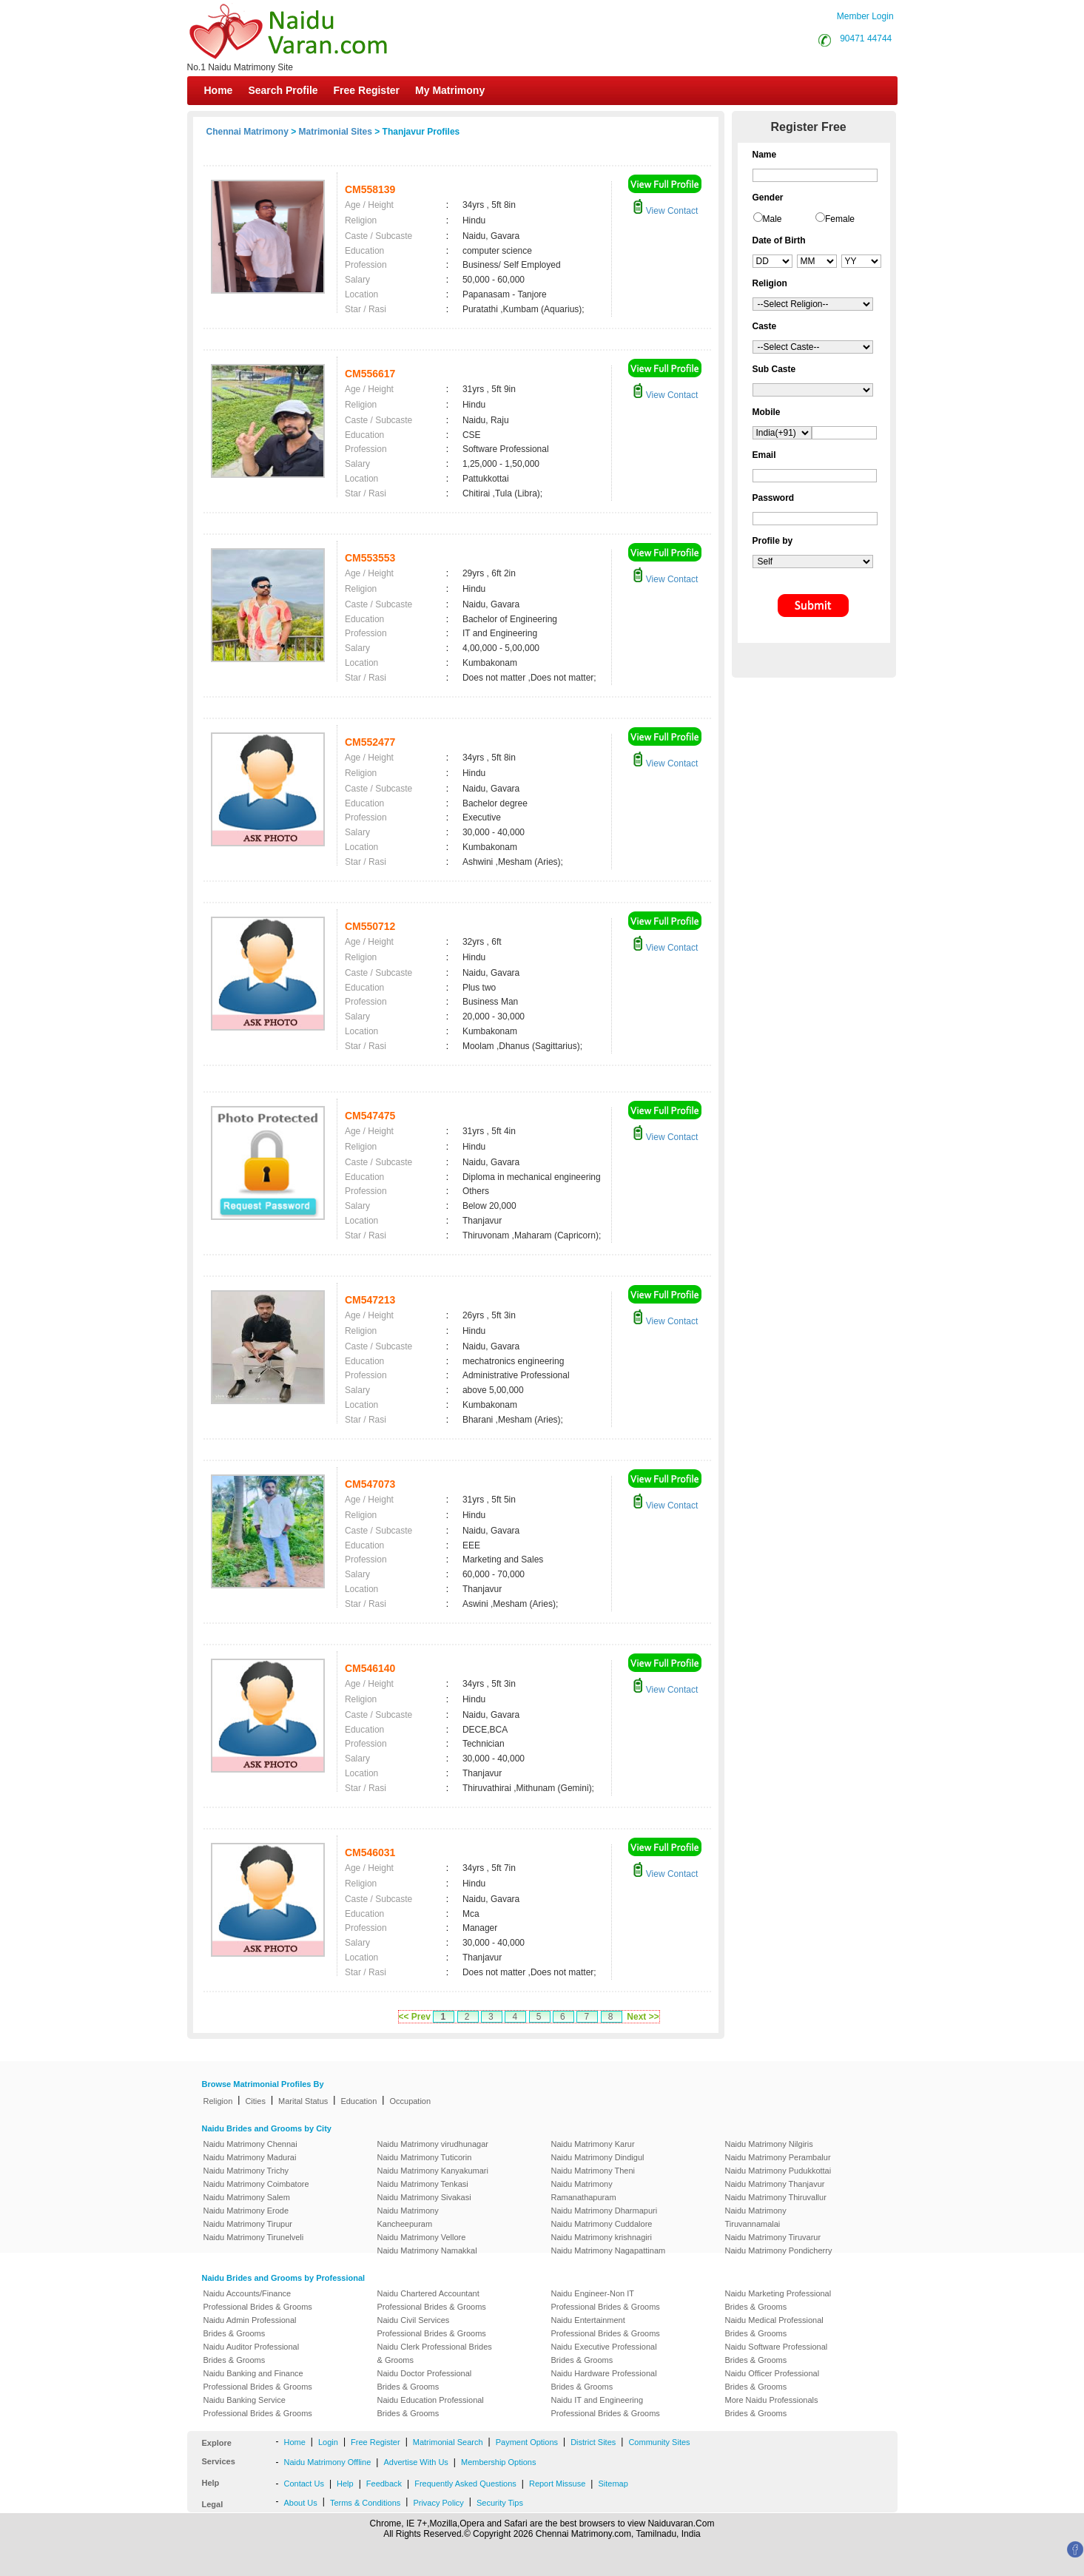 The image size is (1084, 2576). I want to click on Search Profile, so click(282, 90).